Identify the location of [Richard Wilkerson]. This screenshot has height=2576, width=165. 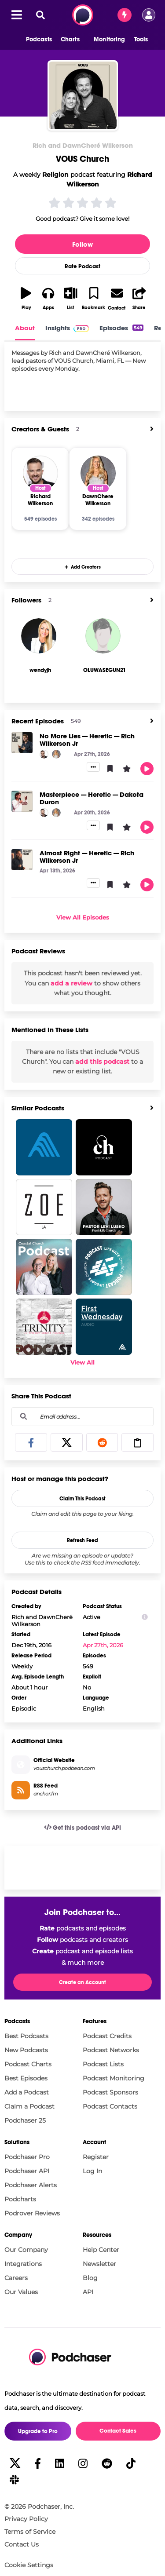
(40, 473).